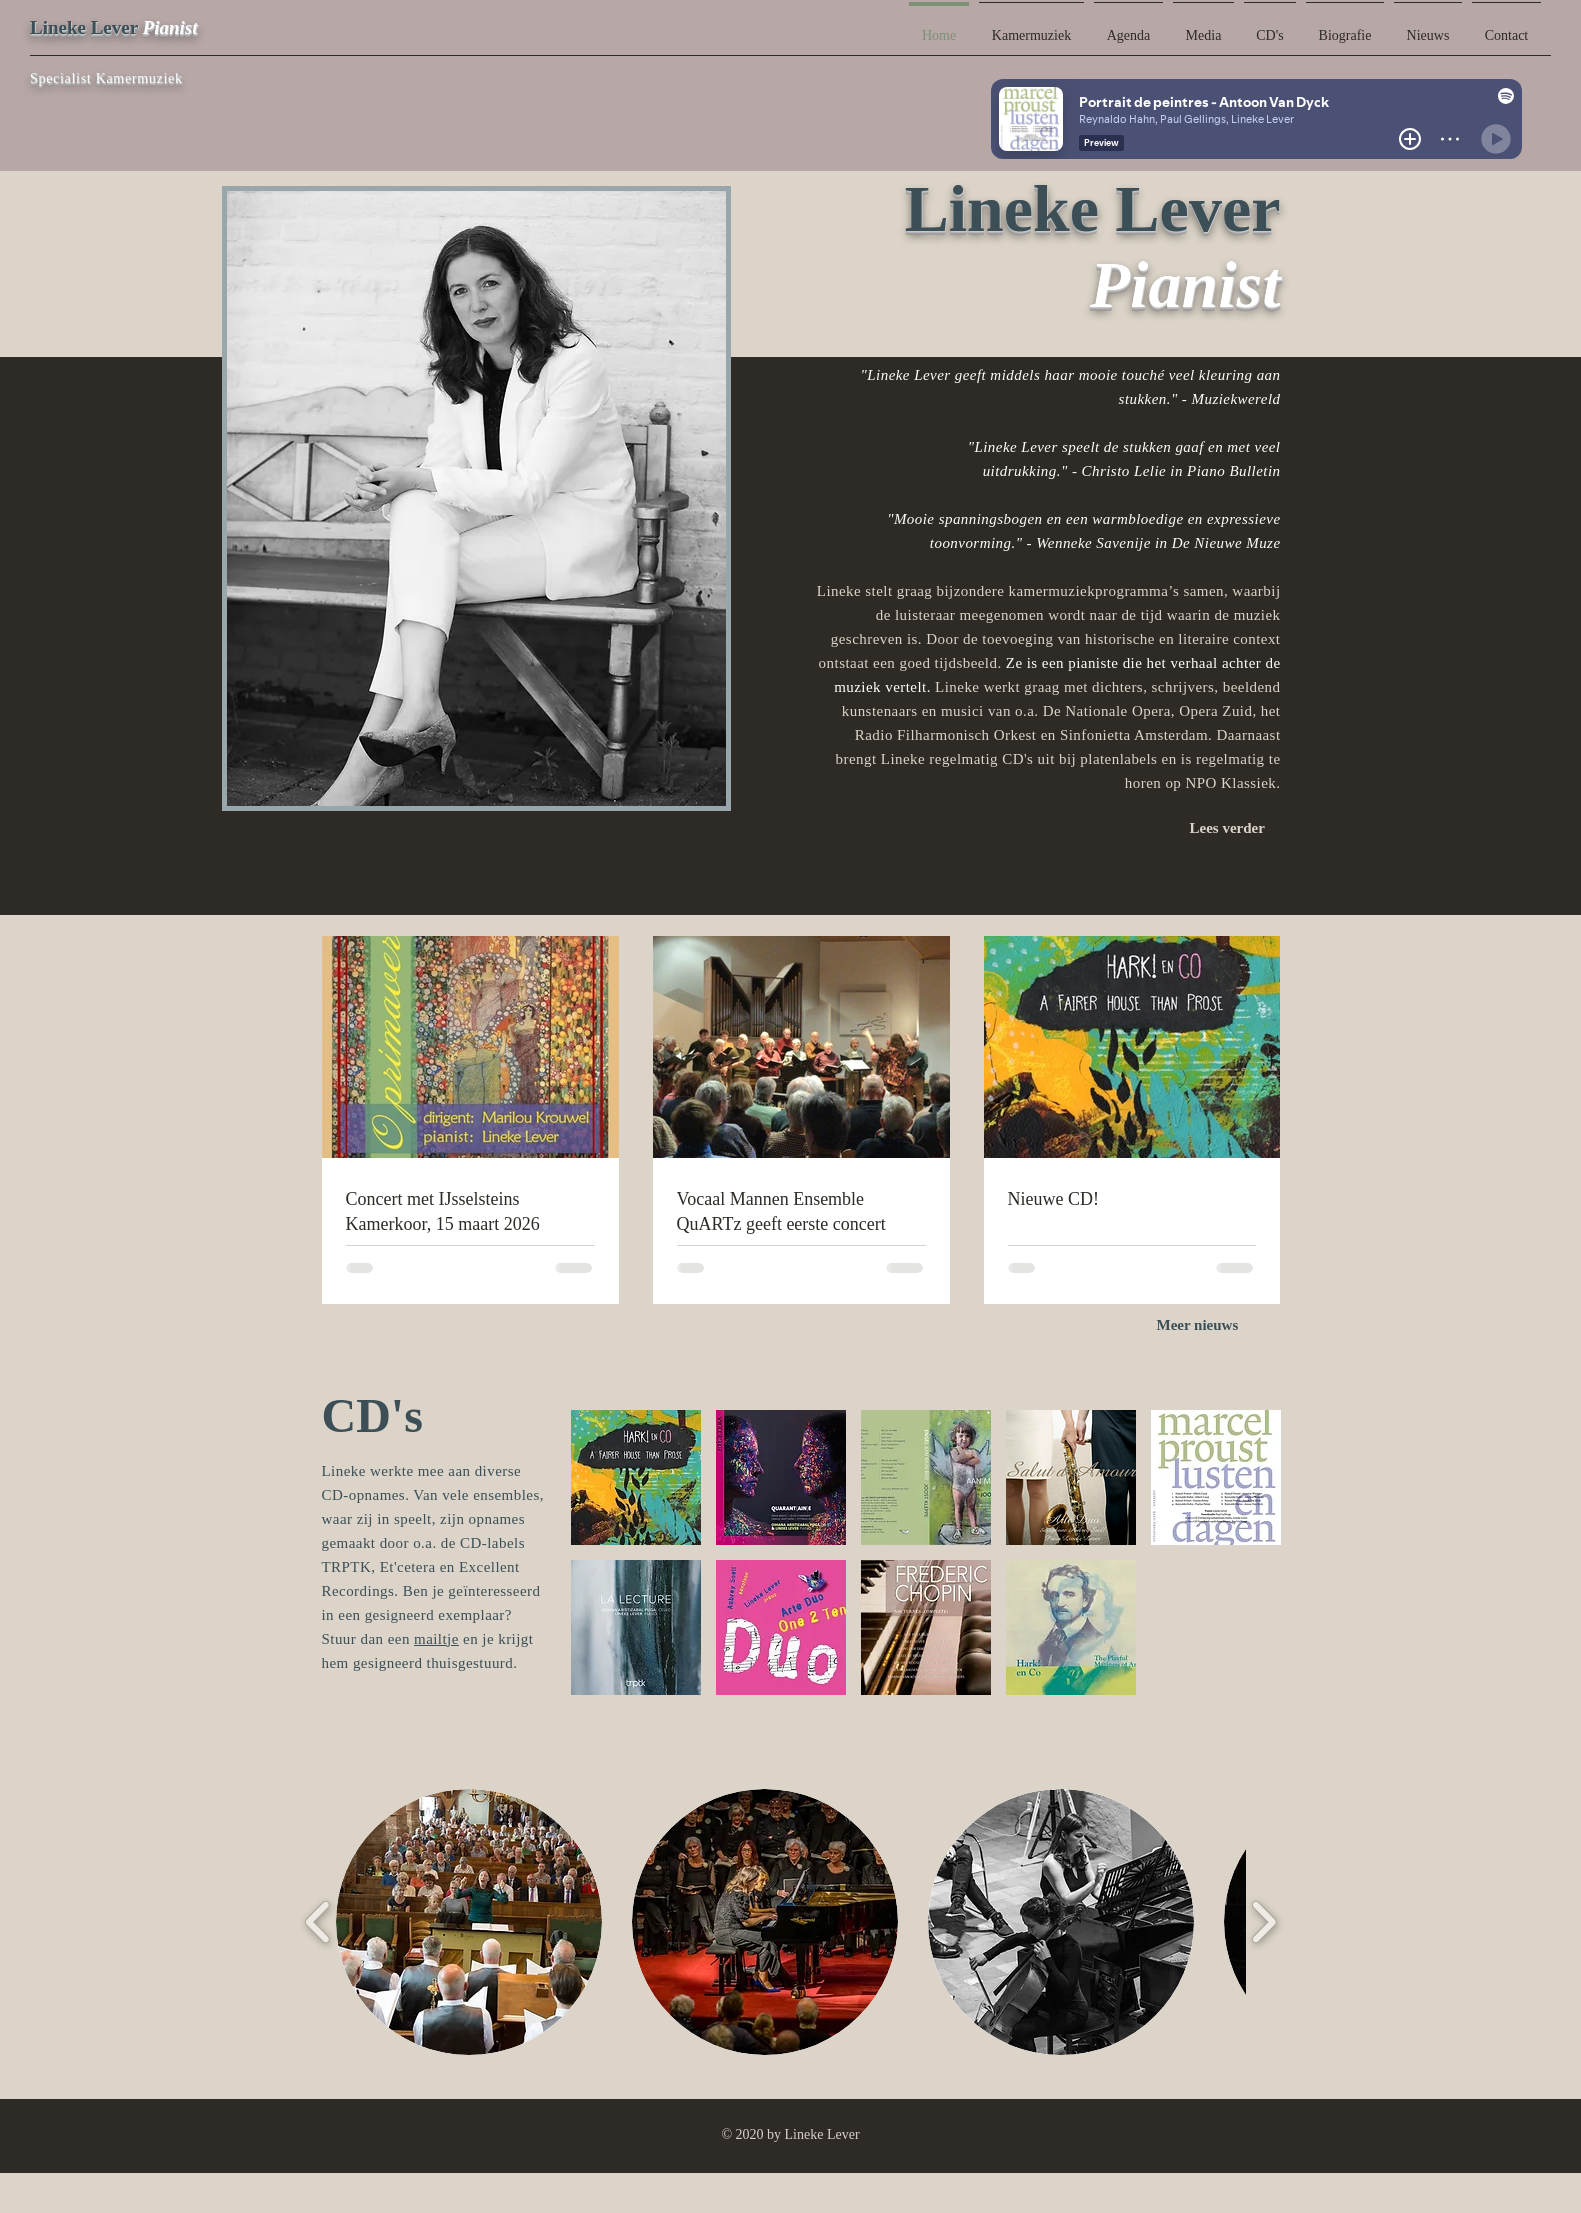  I want to click on [play forward], so click(1263, 1922).